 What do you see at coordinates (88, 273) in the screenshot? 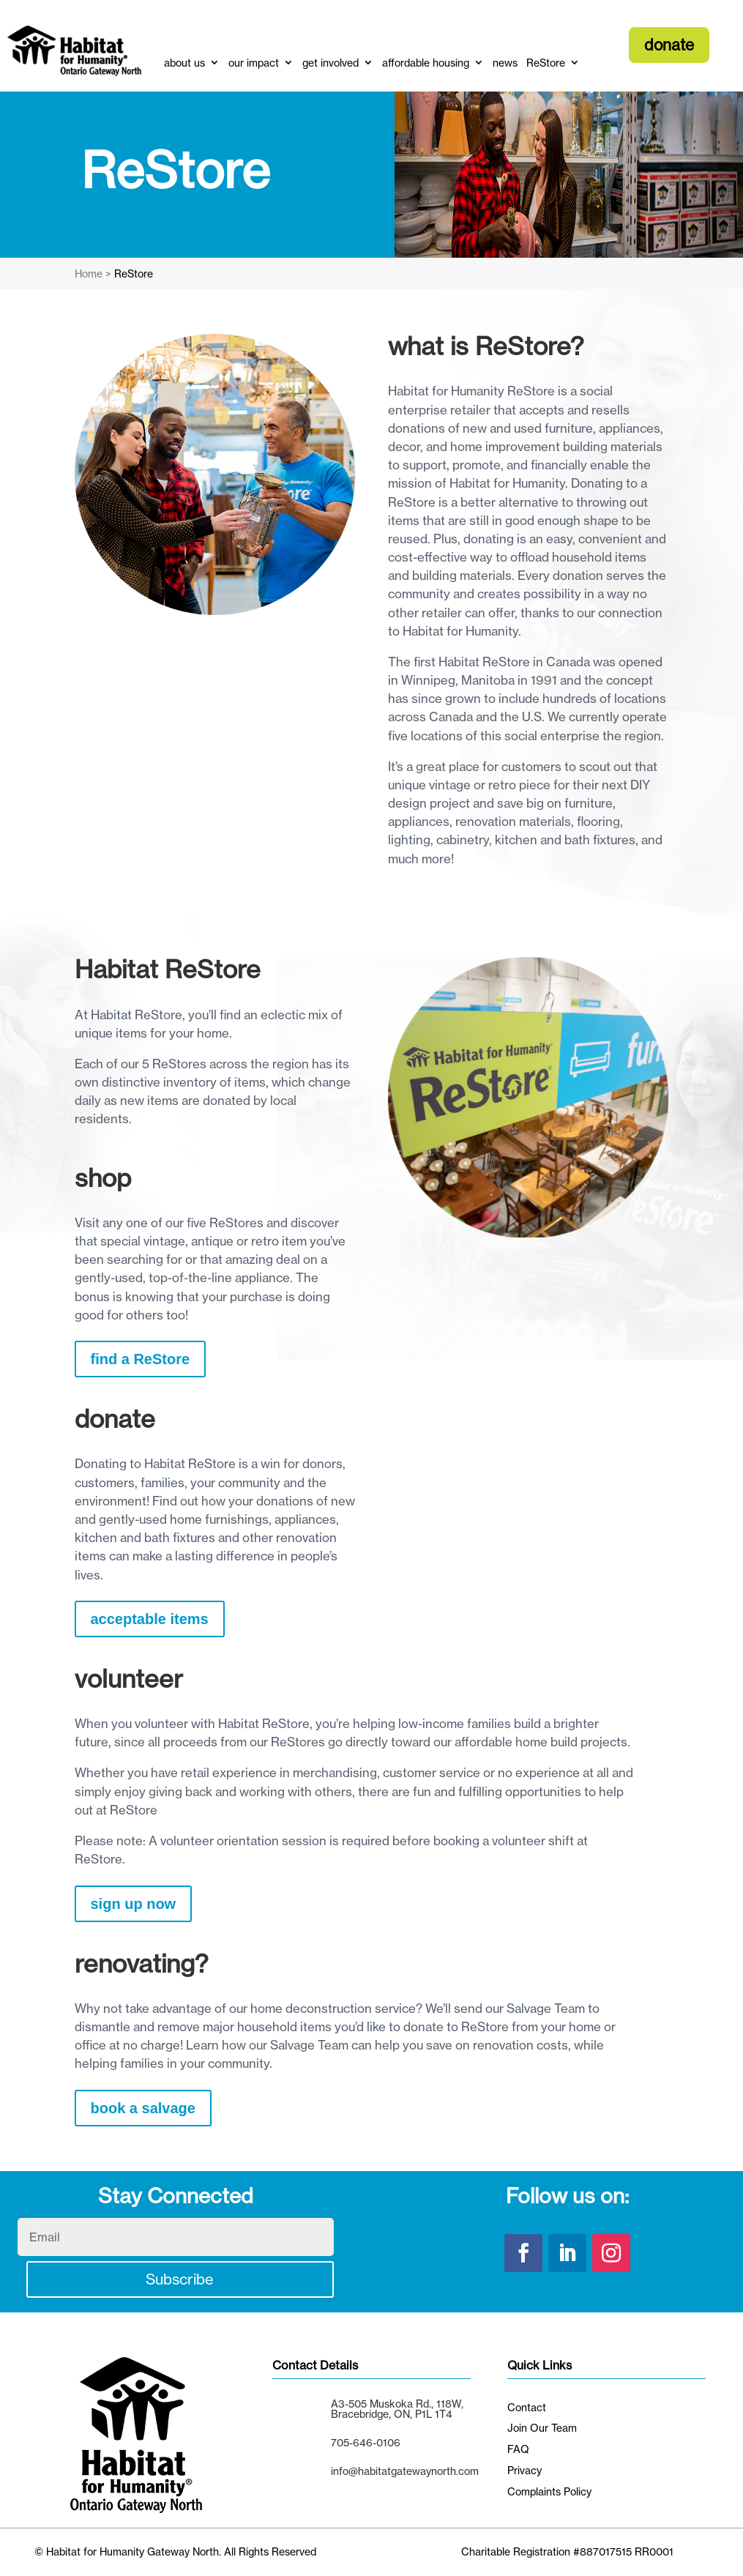
I see `Home` at bounding box center [88, 273].